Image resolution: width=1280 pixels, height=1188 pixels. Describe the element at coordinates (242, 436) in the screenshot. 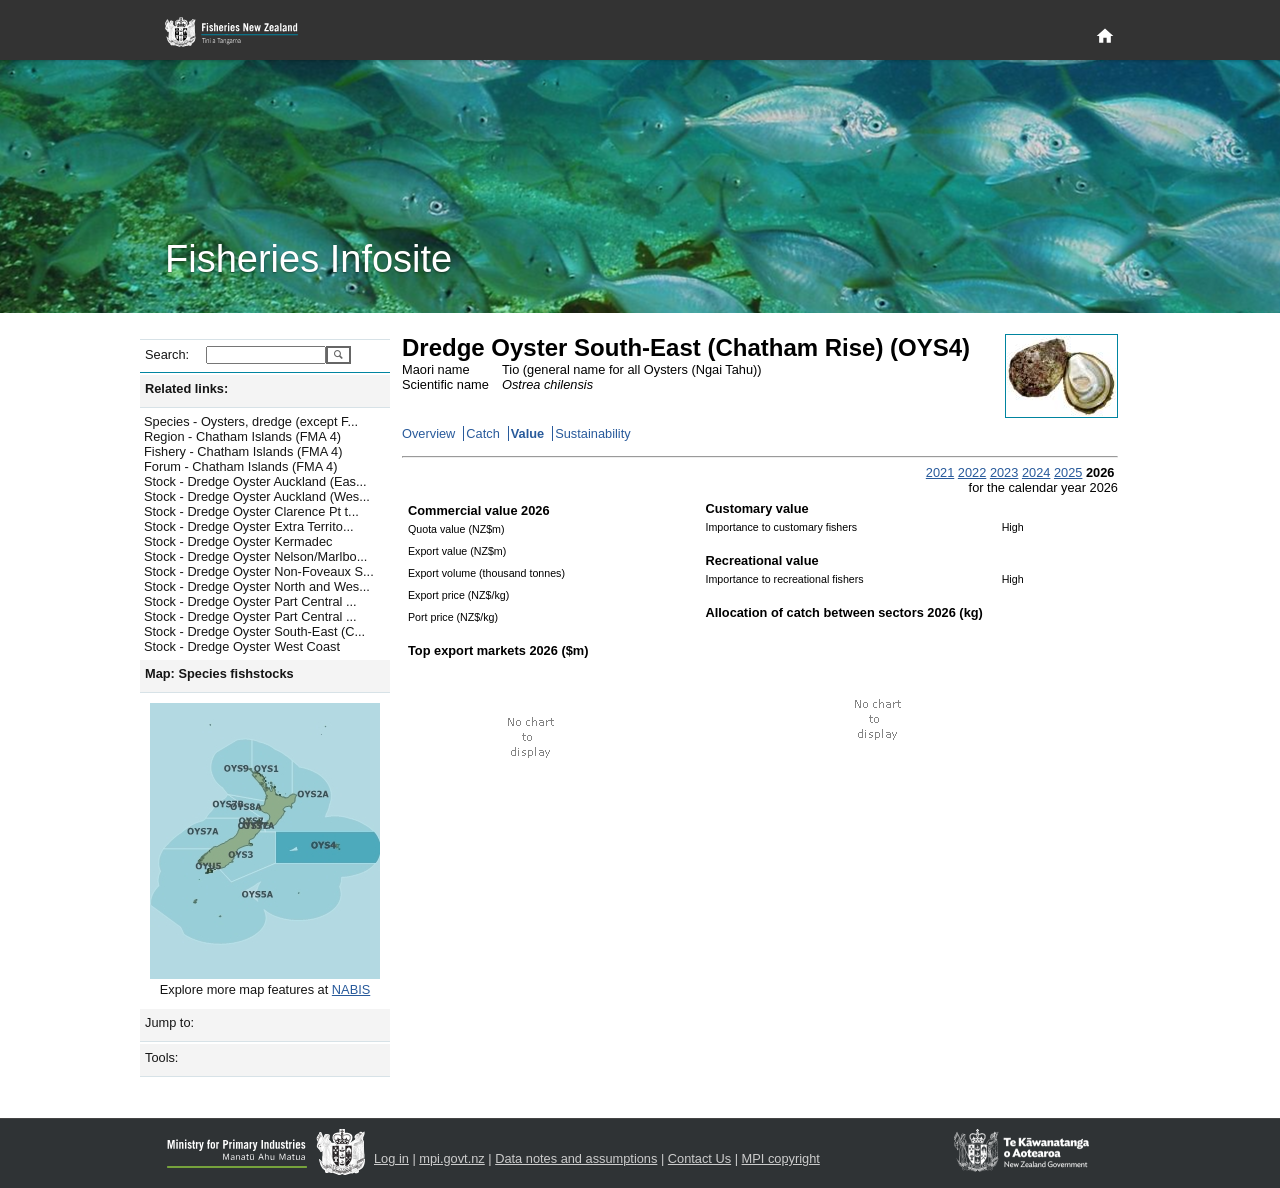

I see `Region - Chatham Islands (FMA 4)` at that location.